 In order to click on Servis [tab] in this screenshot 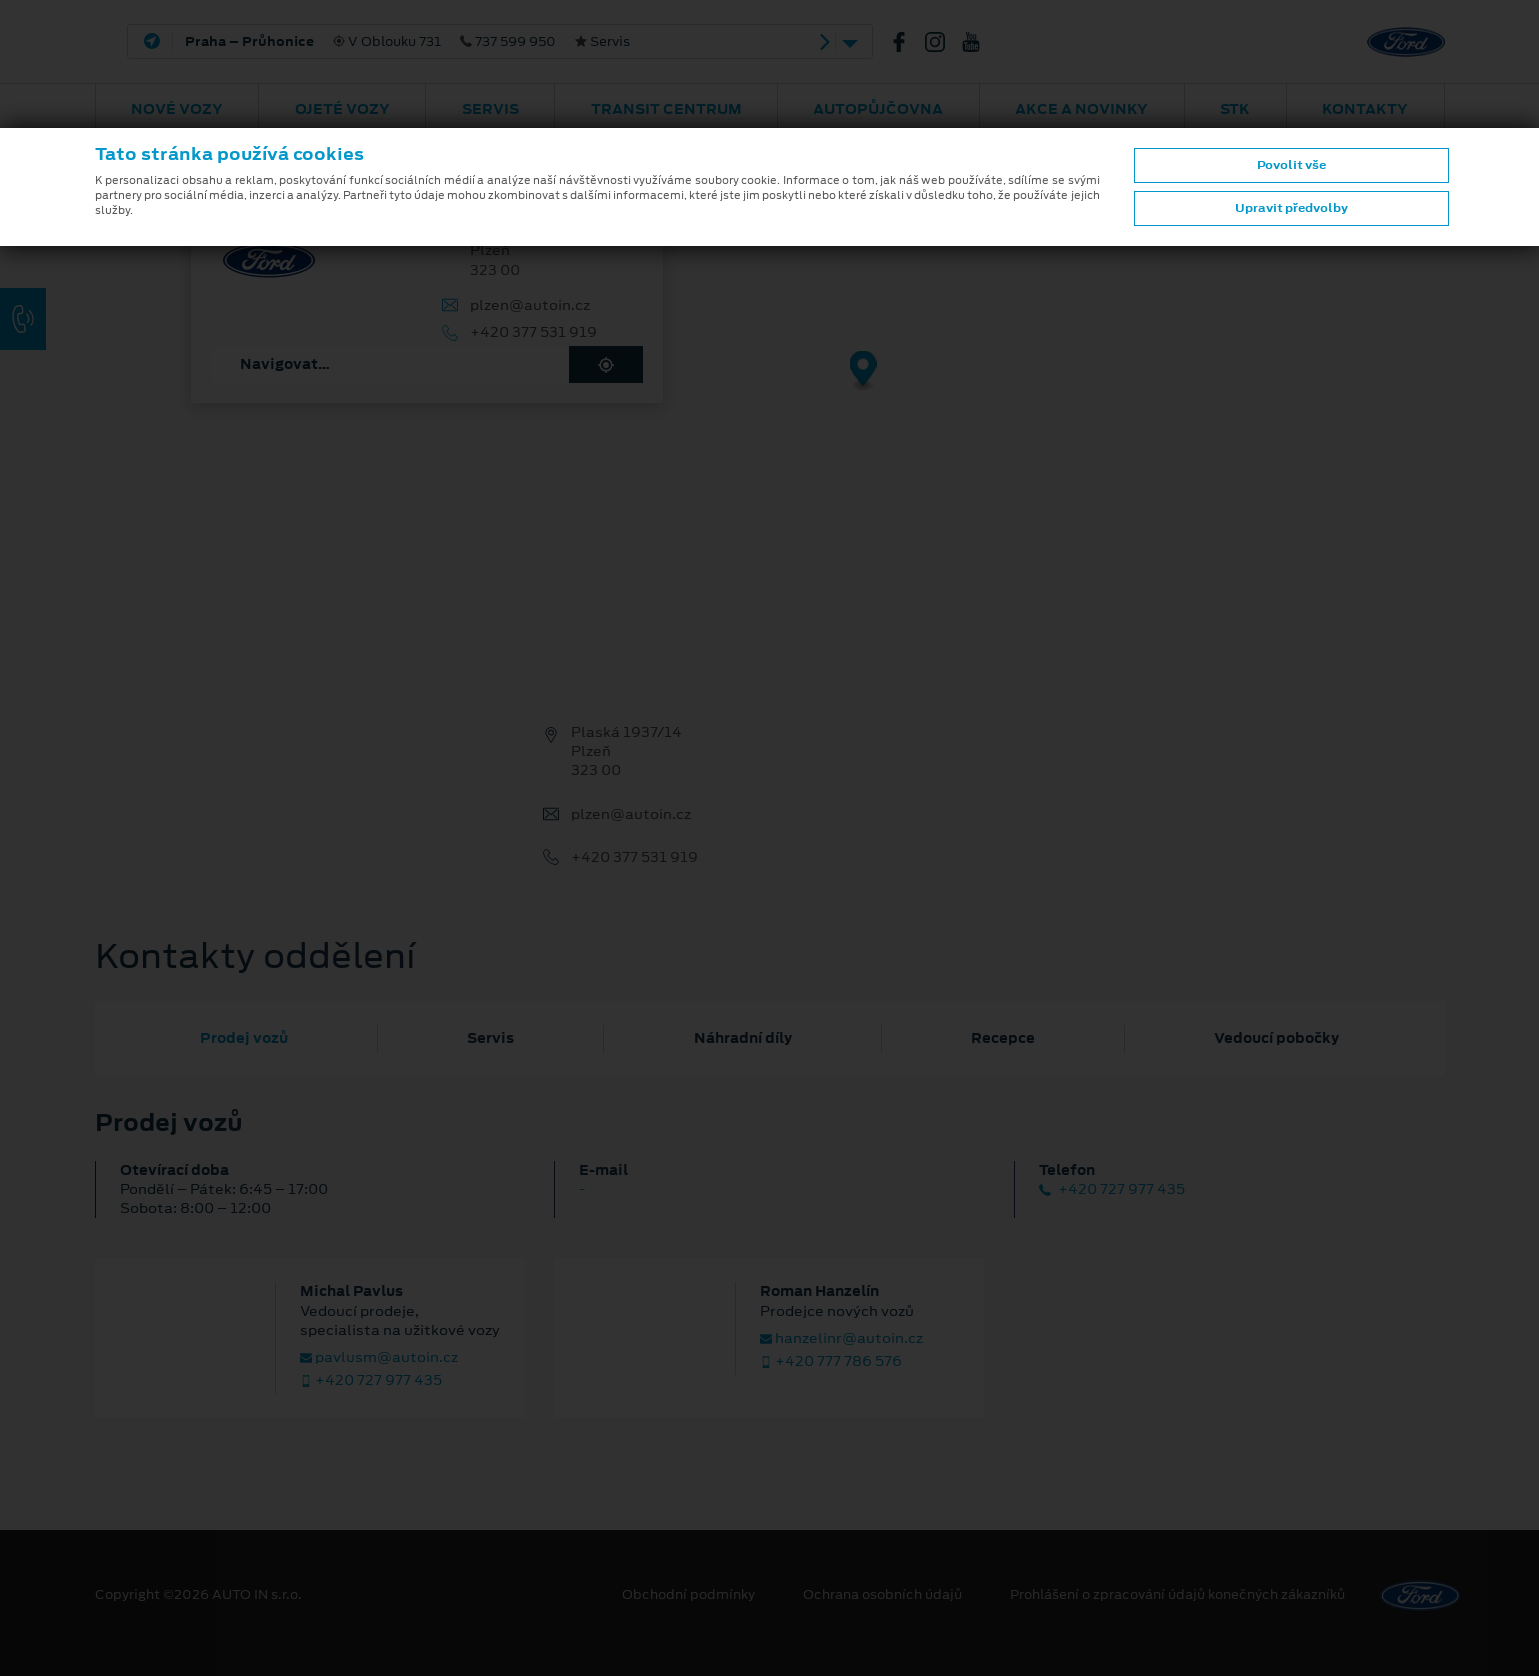, I will do `click(490, 1038)`.